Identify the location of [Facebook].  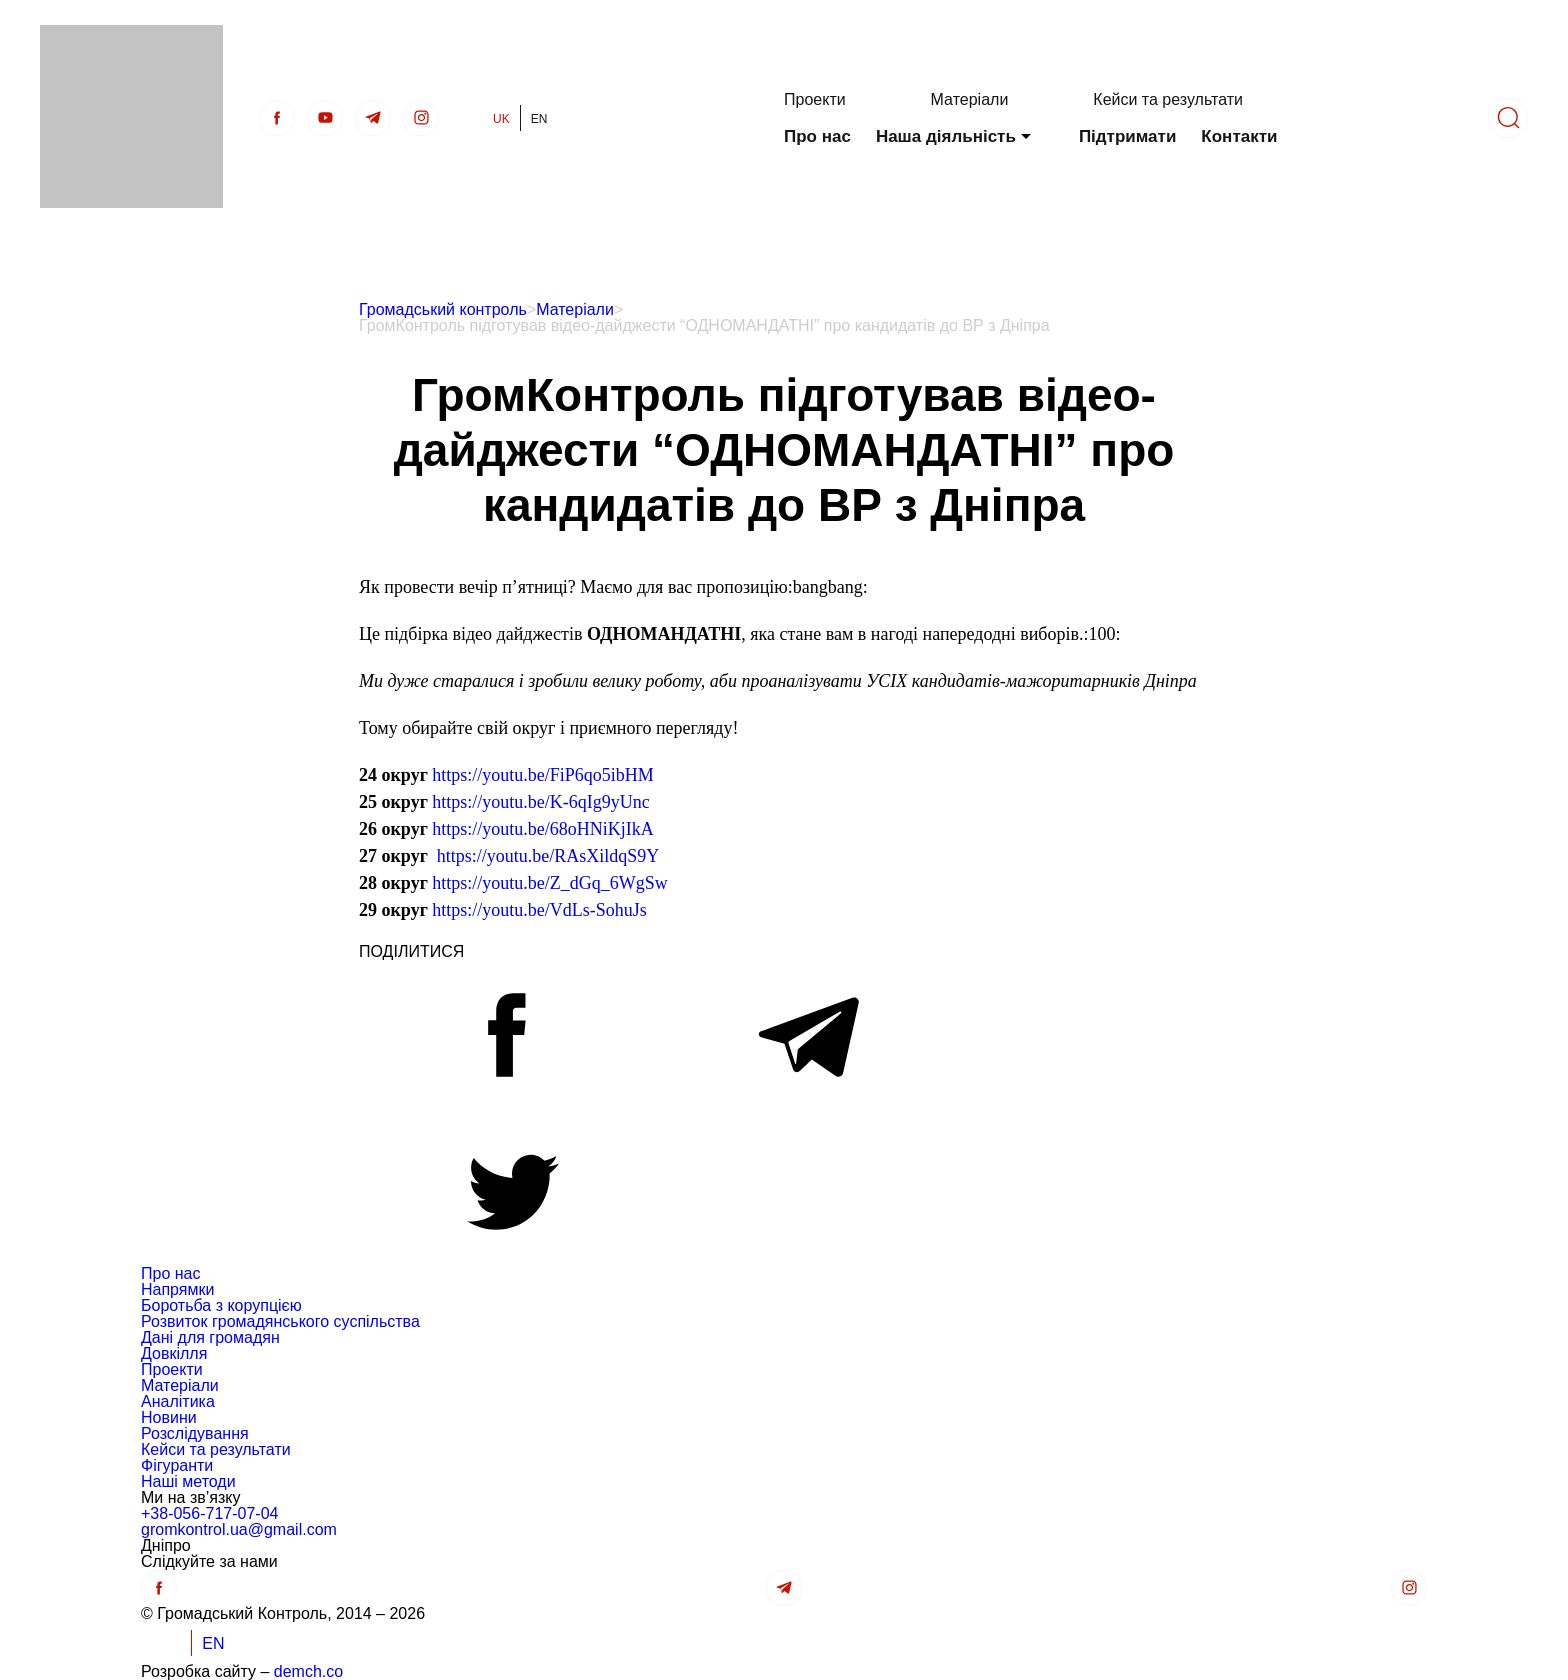
(277, 118).